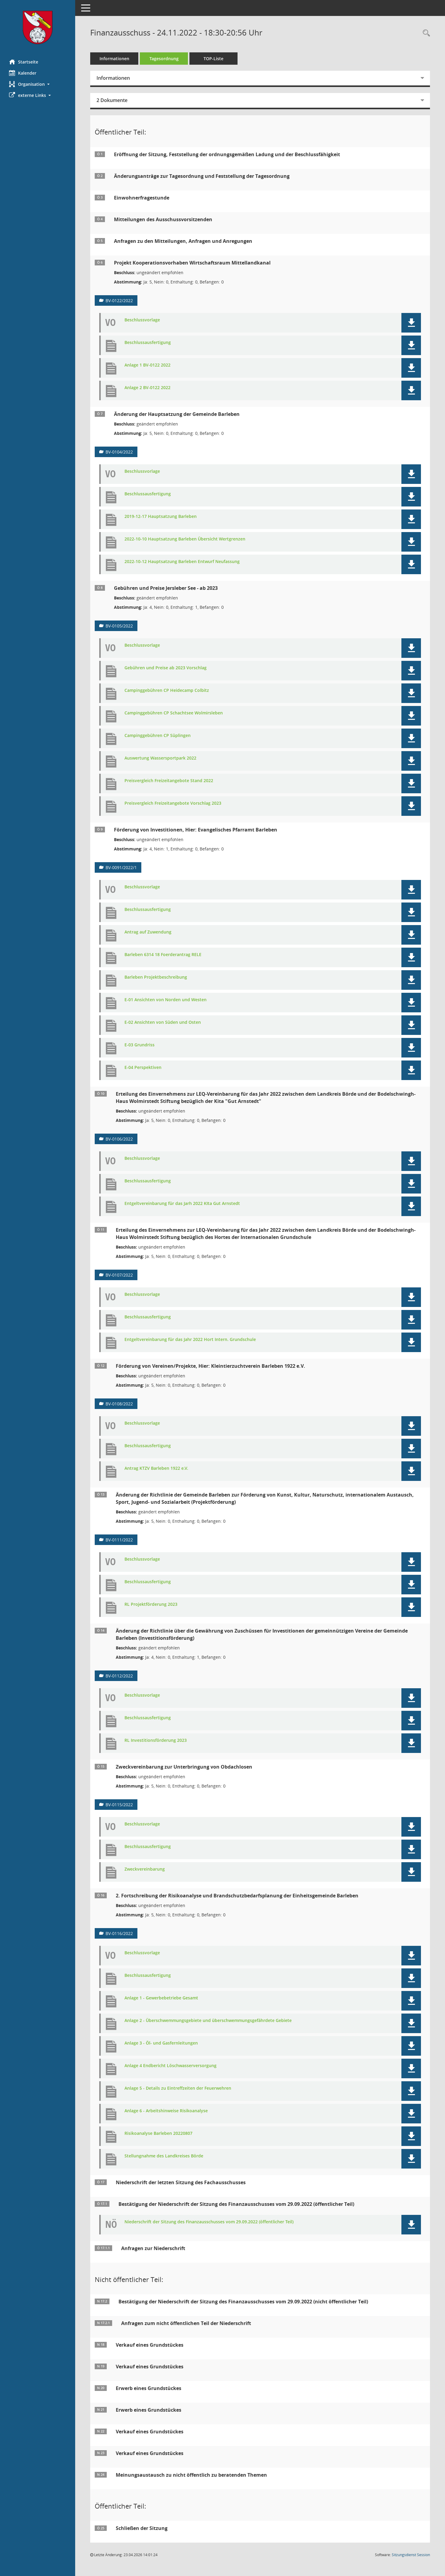 This screenshot has height=2576, width=445. Describe the element at coordinates (182, 561) in the screenshot. I see `2022-10-12 Hauptsatzung Barleben Entwurf Neufassung [Dokument Download Dateityp: pdf]` at that location.